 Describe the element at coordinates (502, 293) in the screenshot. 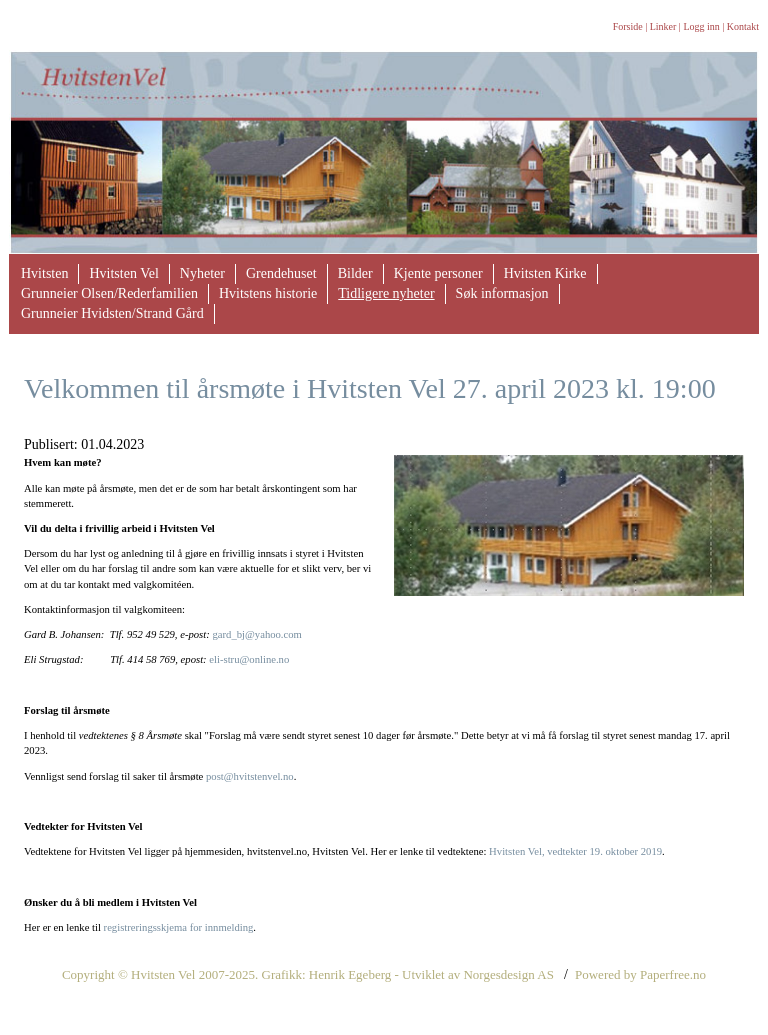

I see `Søk informasjon` at that location.